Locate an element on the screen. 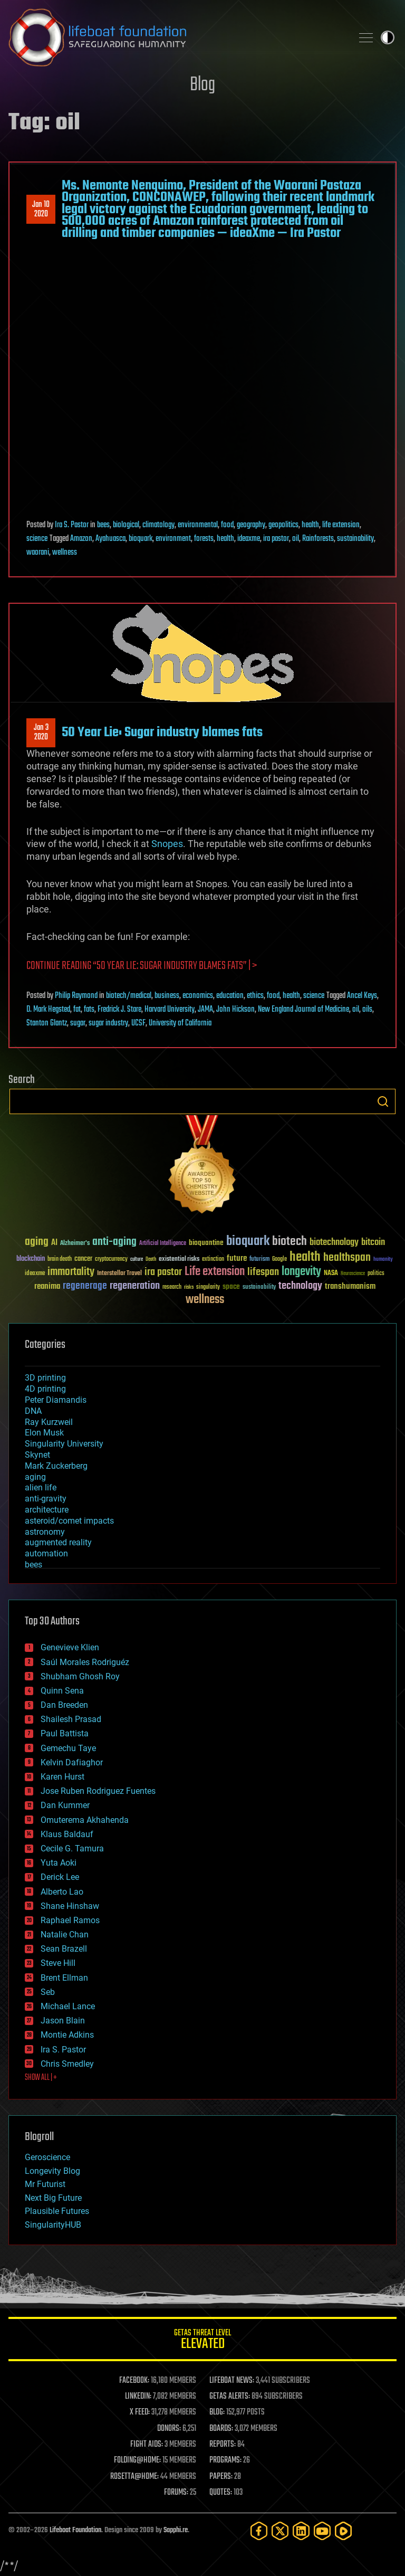 The width and height of the screenshot is (405, 2576). Michael Lance is located at coordinates (68, 2006).